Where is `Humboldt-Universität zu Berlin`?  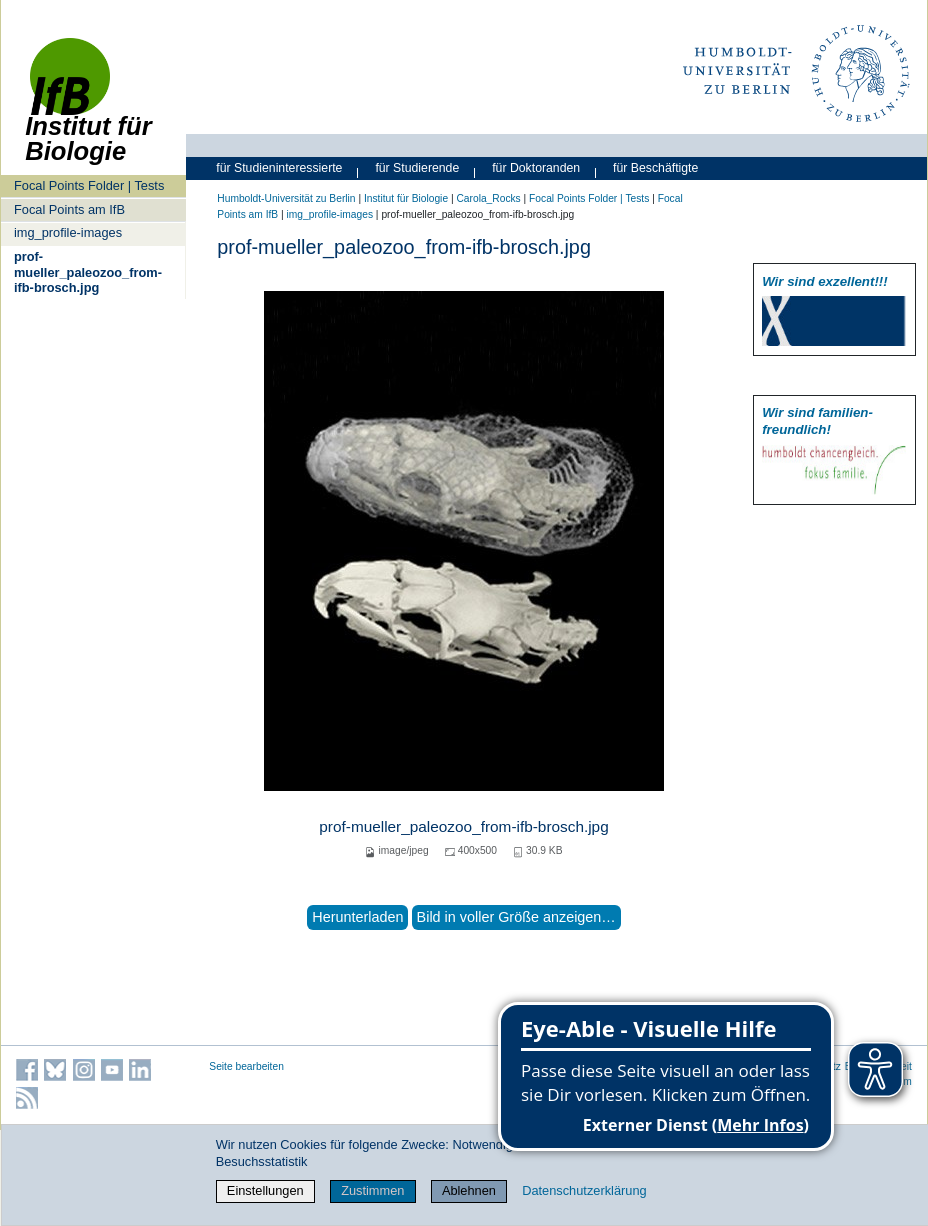
Humboldt-Universität zu Berlin is located at coordinates (286, 198).